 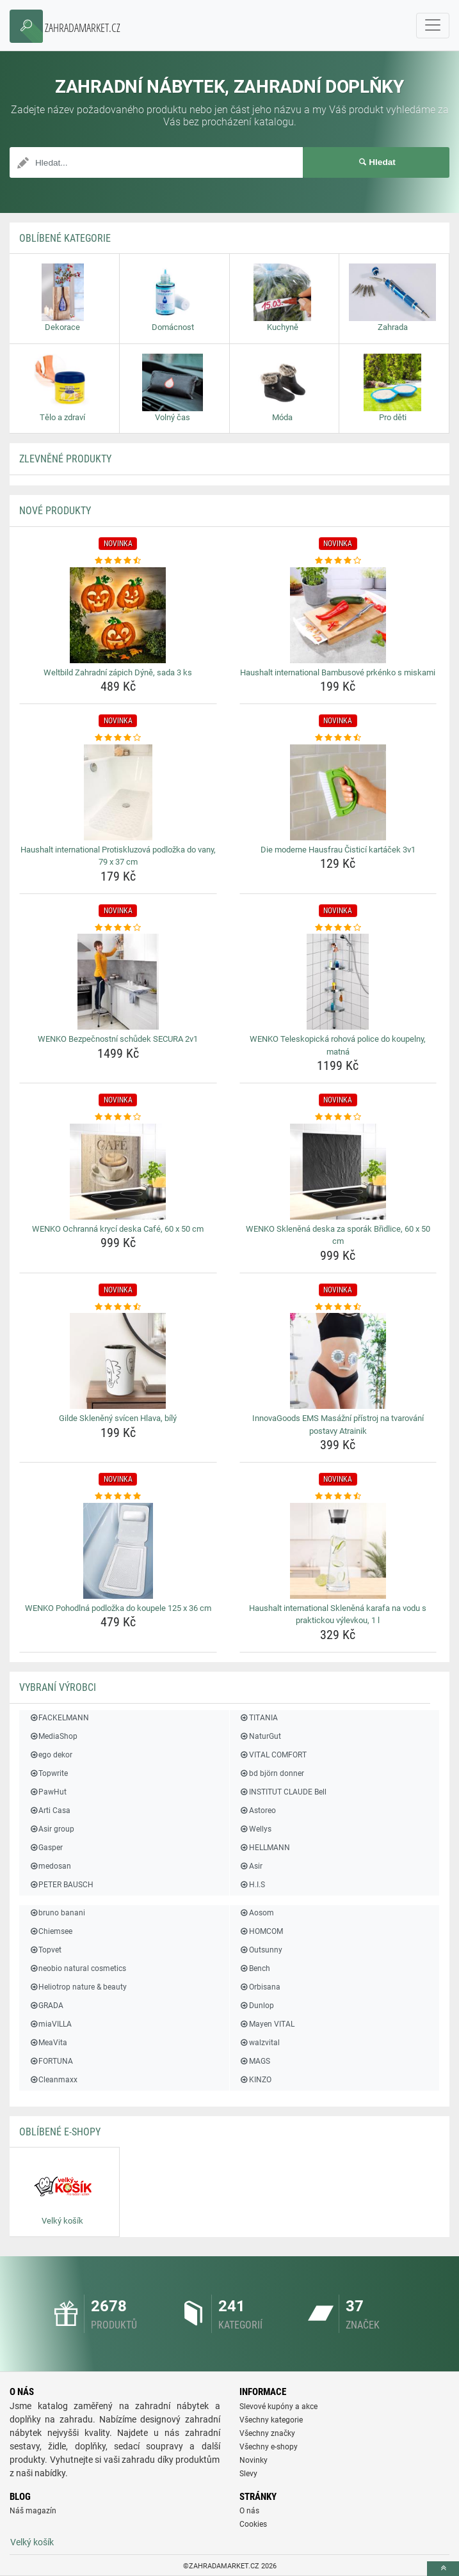 What do you see at coordinates (118, 672) in the screenshot?
I see `Weltbild Zahradní zápich Dýně, sada 3 ks [weltbild-zahradni-zapich-dyne-sada-3-ks-name]` at bounding box center [118, 672].